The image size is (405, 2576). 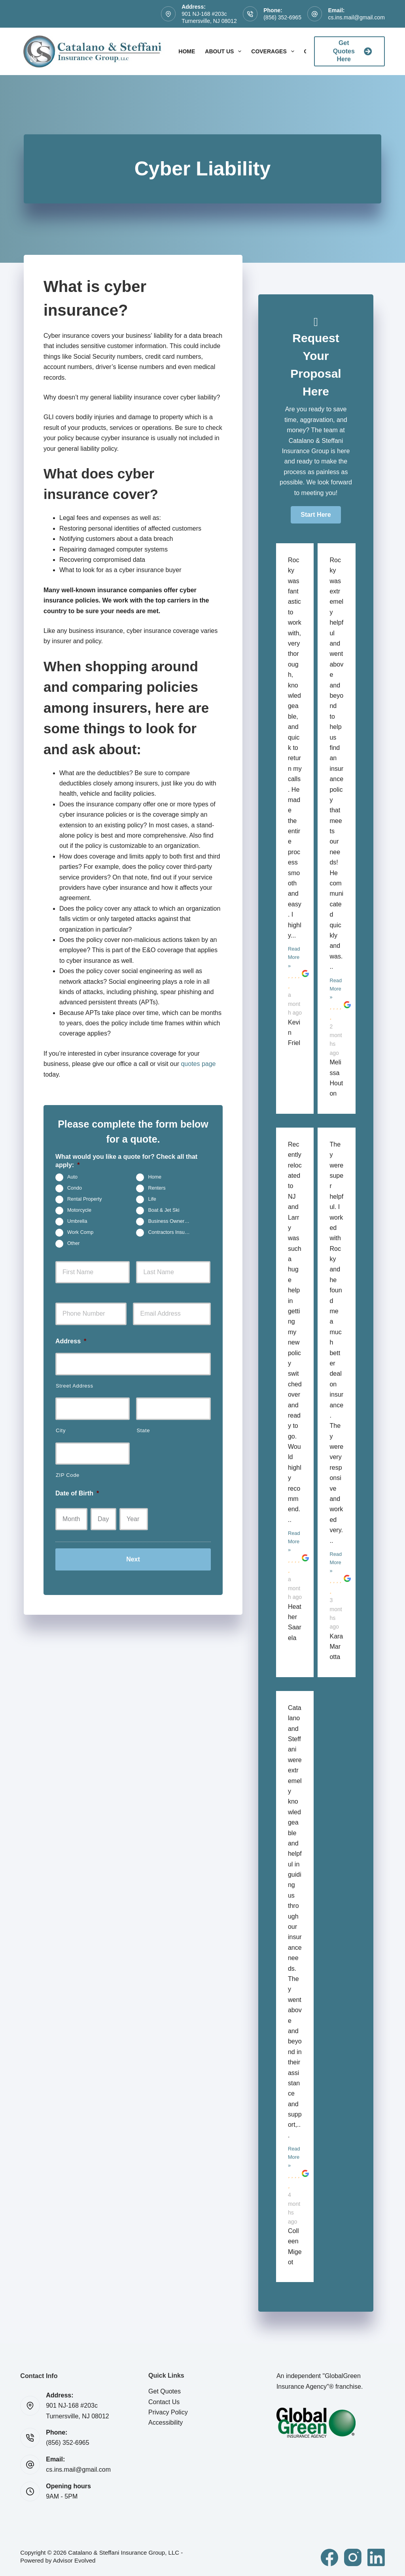 What do you see at coordinates (352, 51) in the screenshot?
I see `Get Quotes Here` at bounding box center [352, 51].